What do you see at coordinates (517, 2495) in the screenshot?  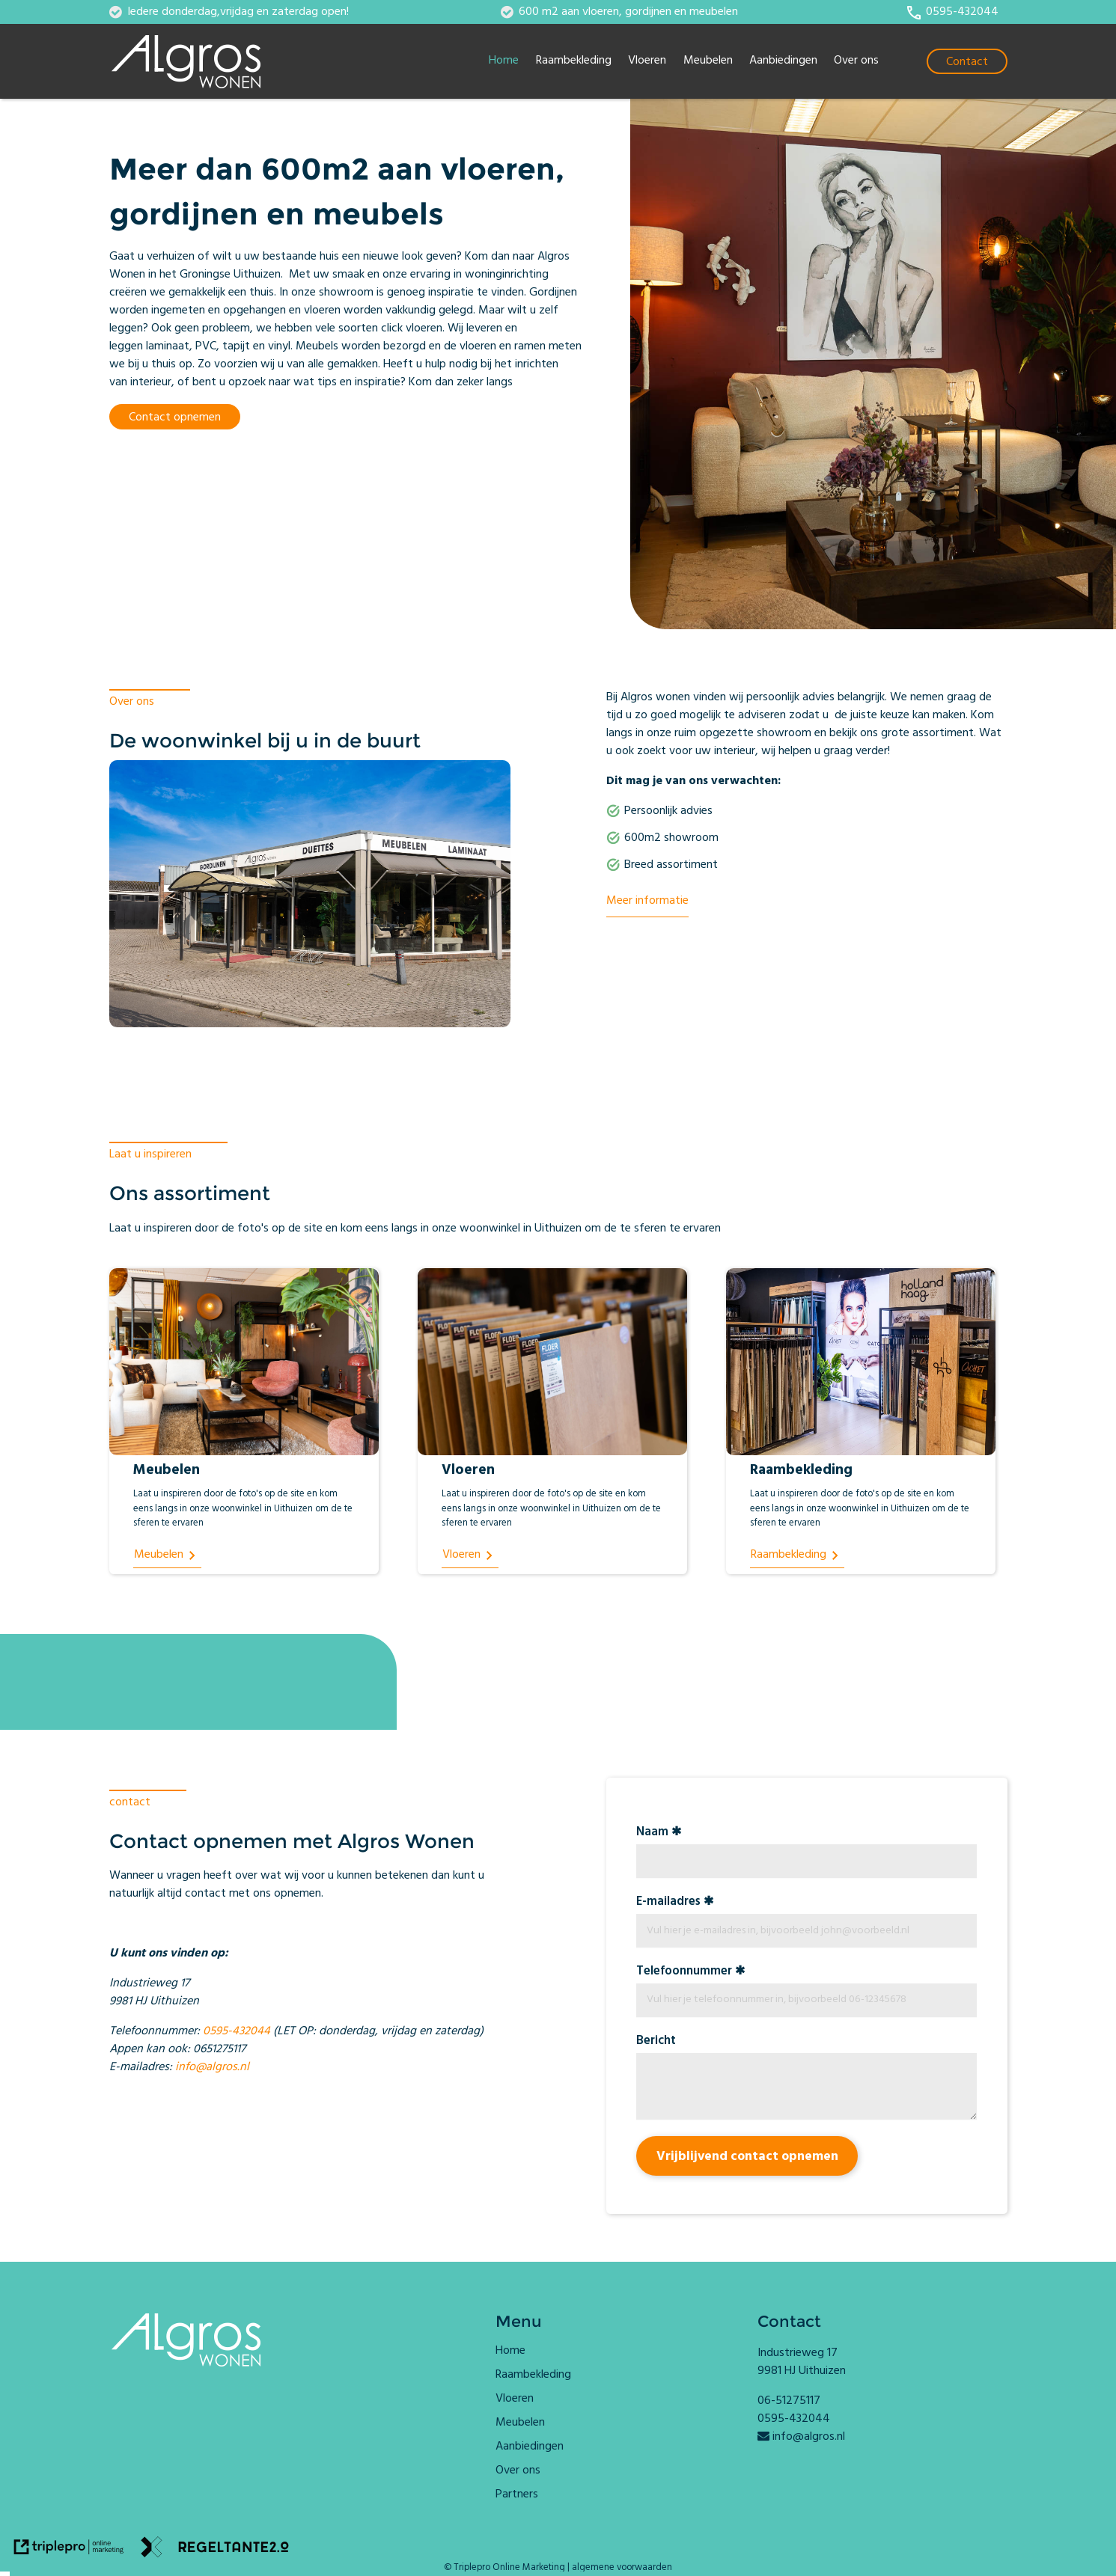 I see `Partners` at bounding box center [517, 2495].